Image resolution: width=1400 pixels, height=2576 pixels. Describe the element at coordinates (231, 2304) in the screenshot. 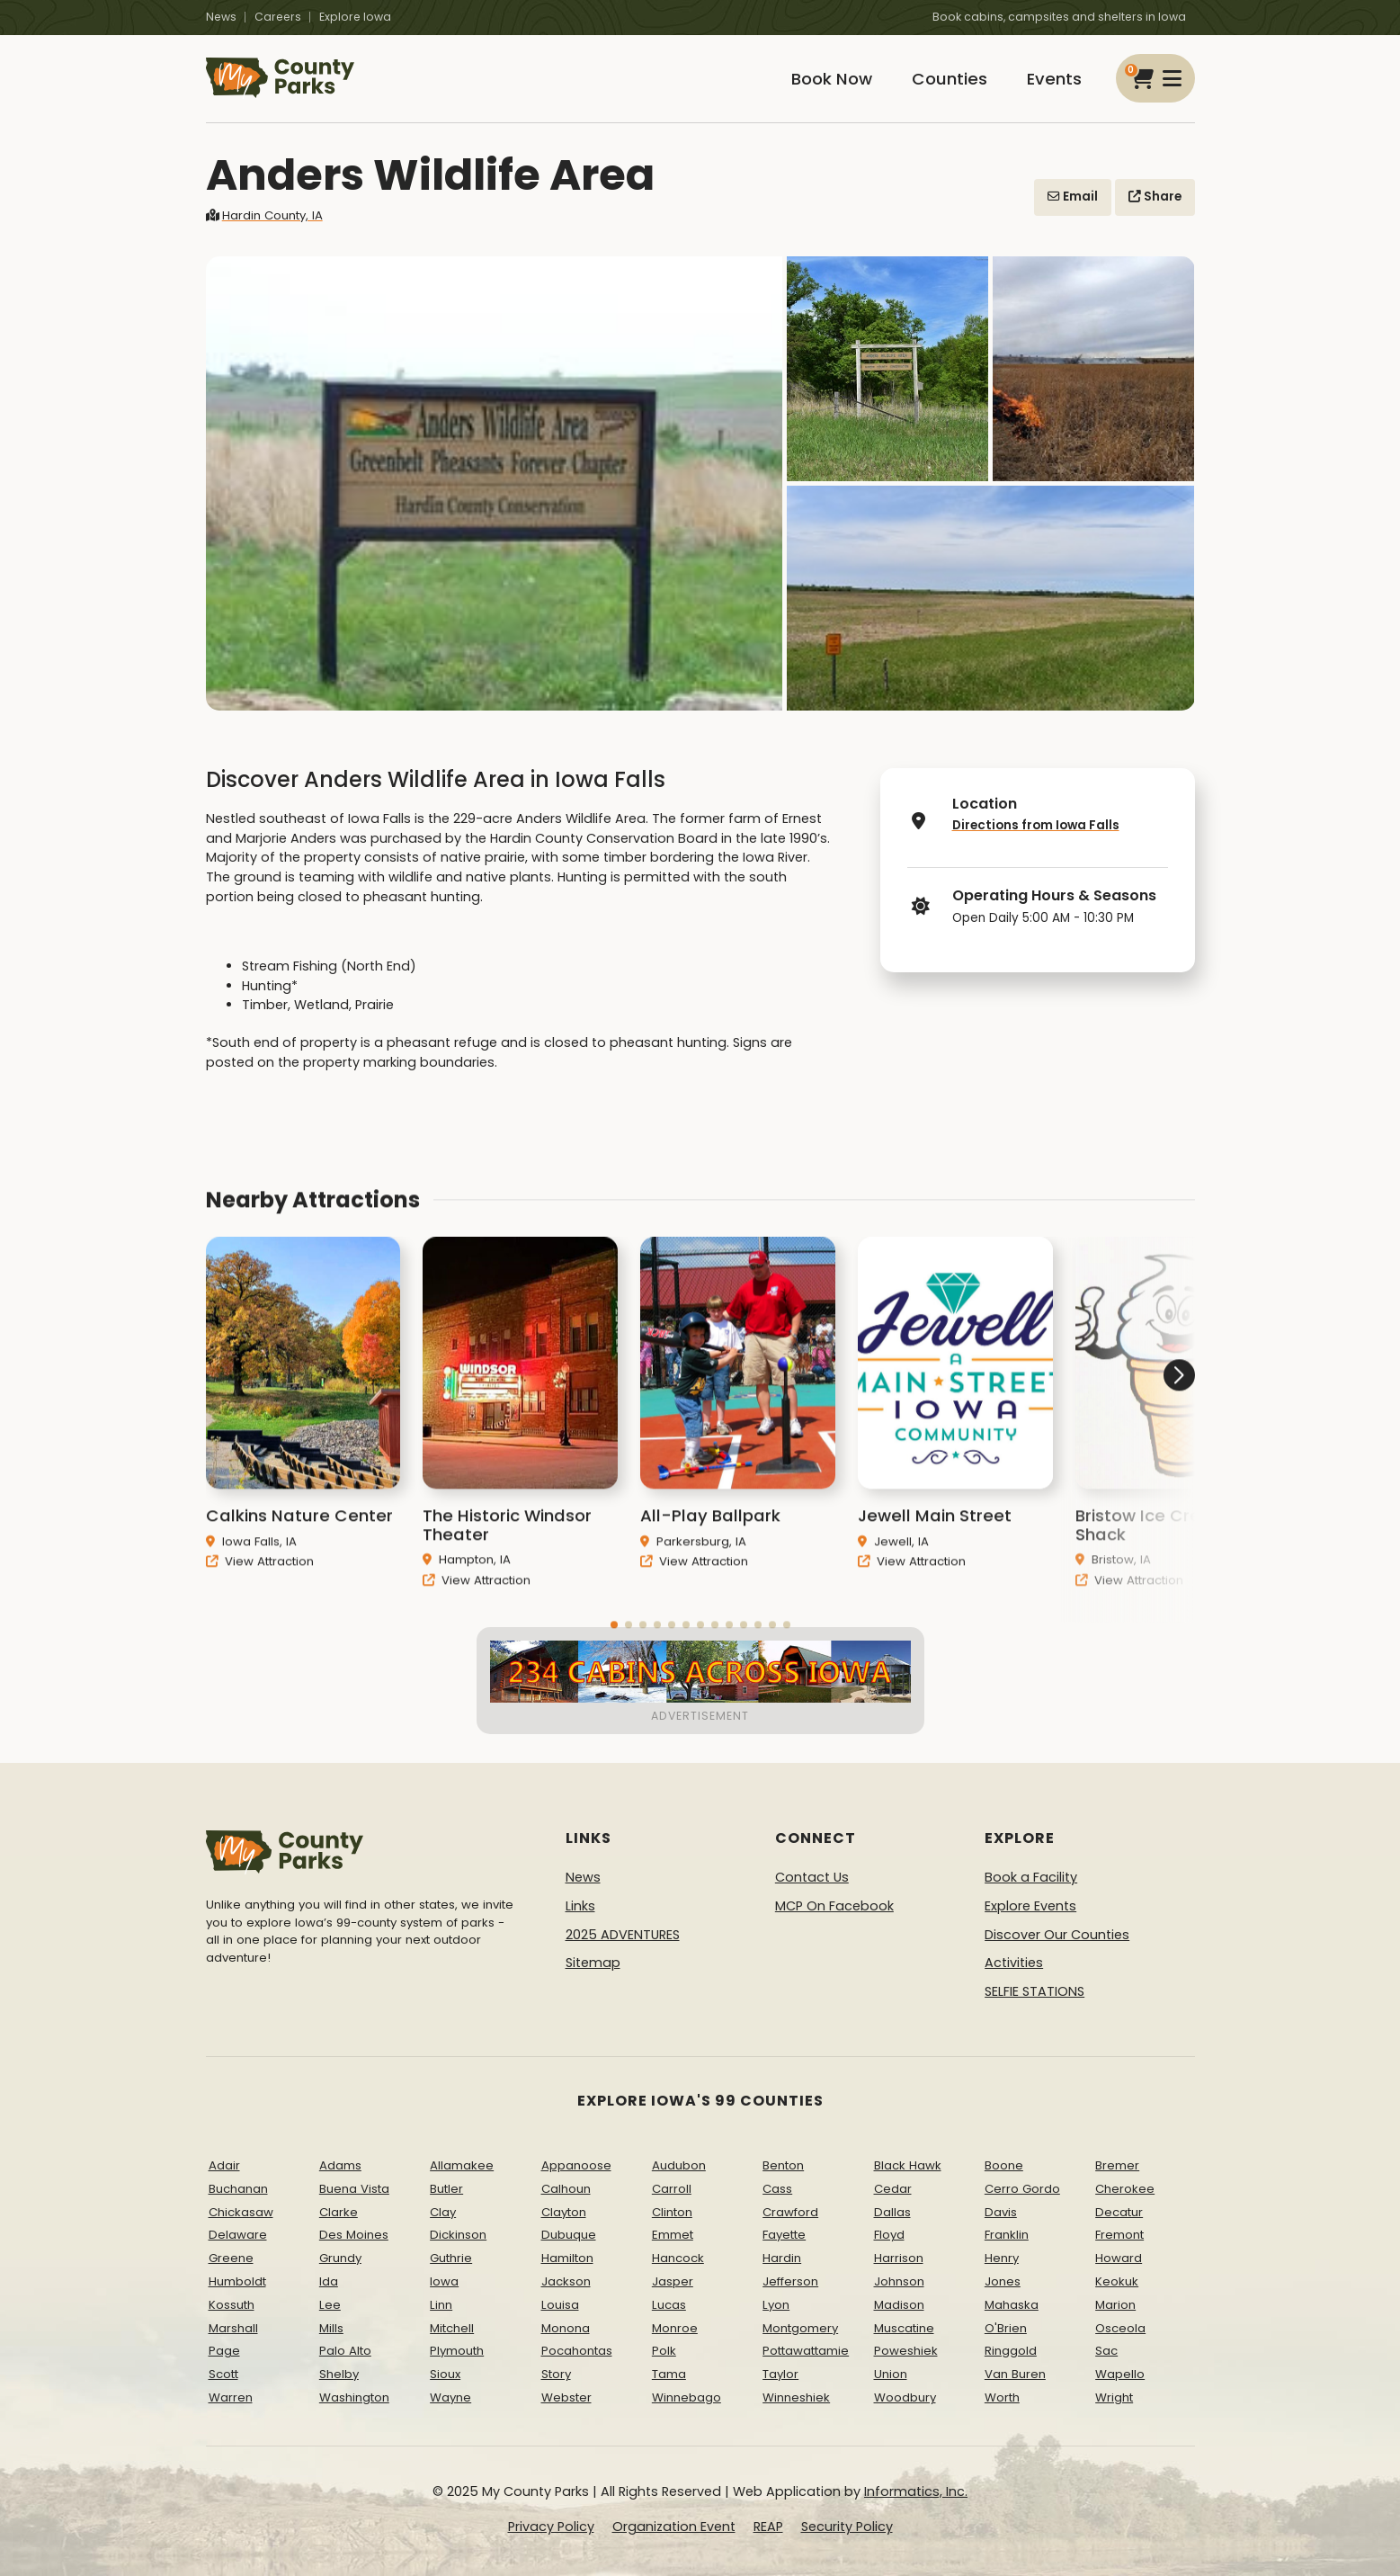

I see `Kossuth` at that location.